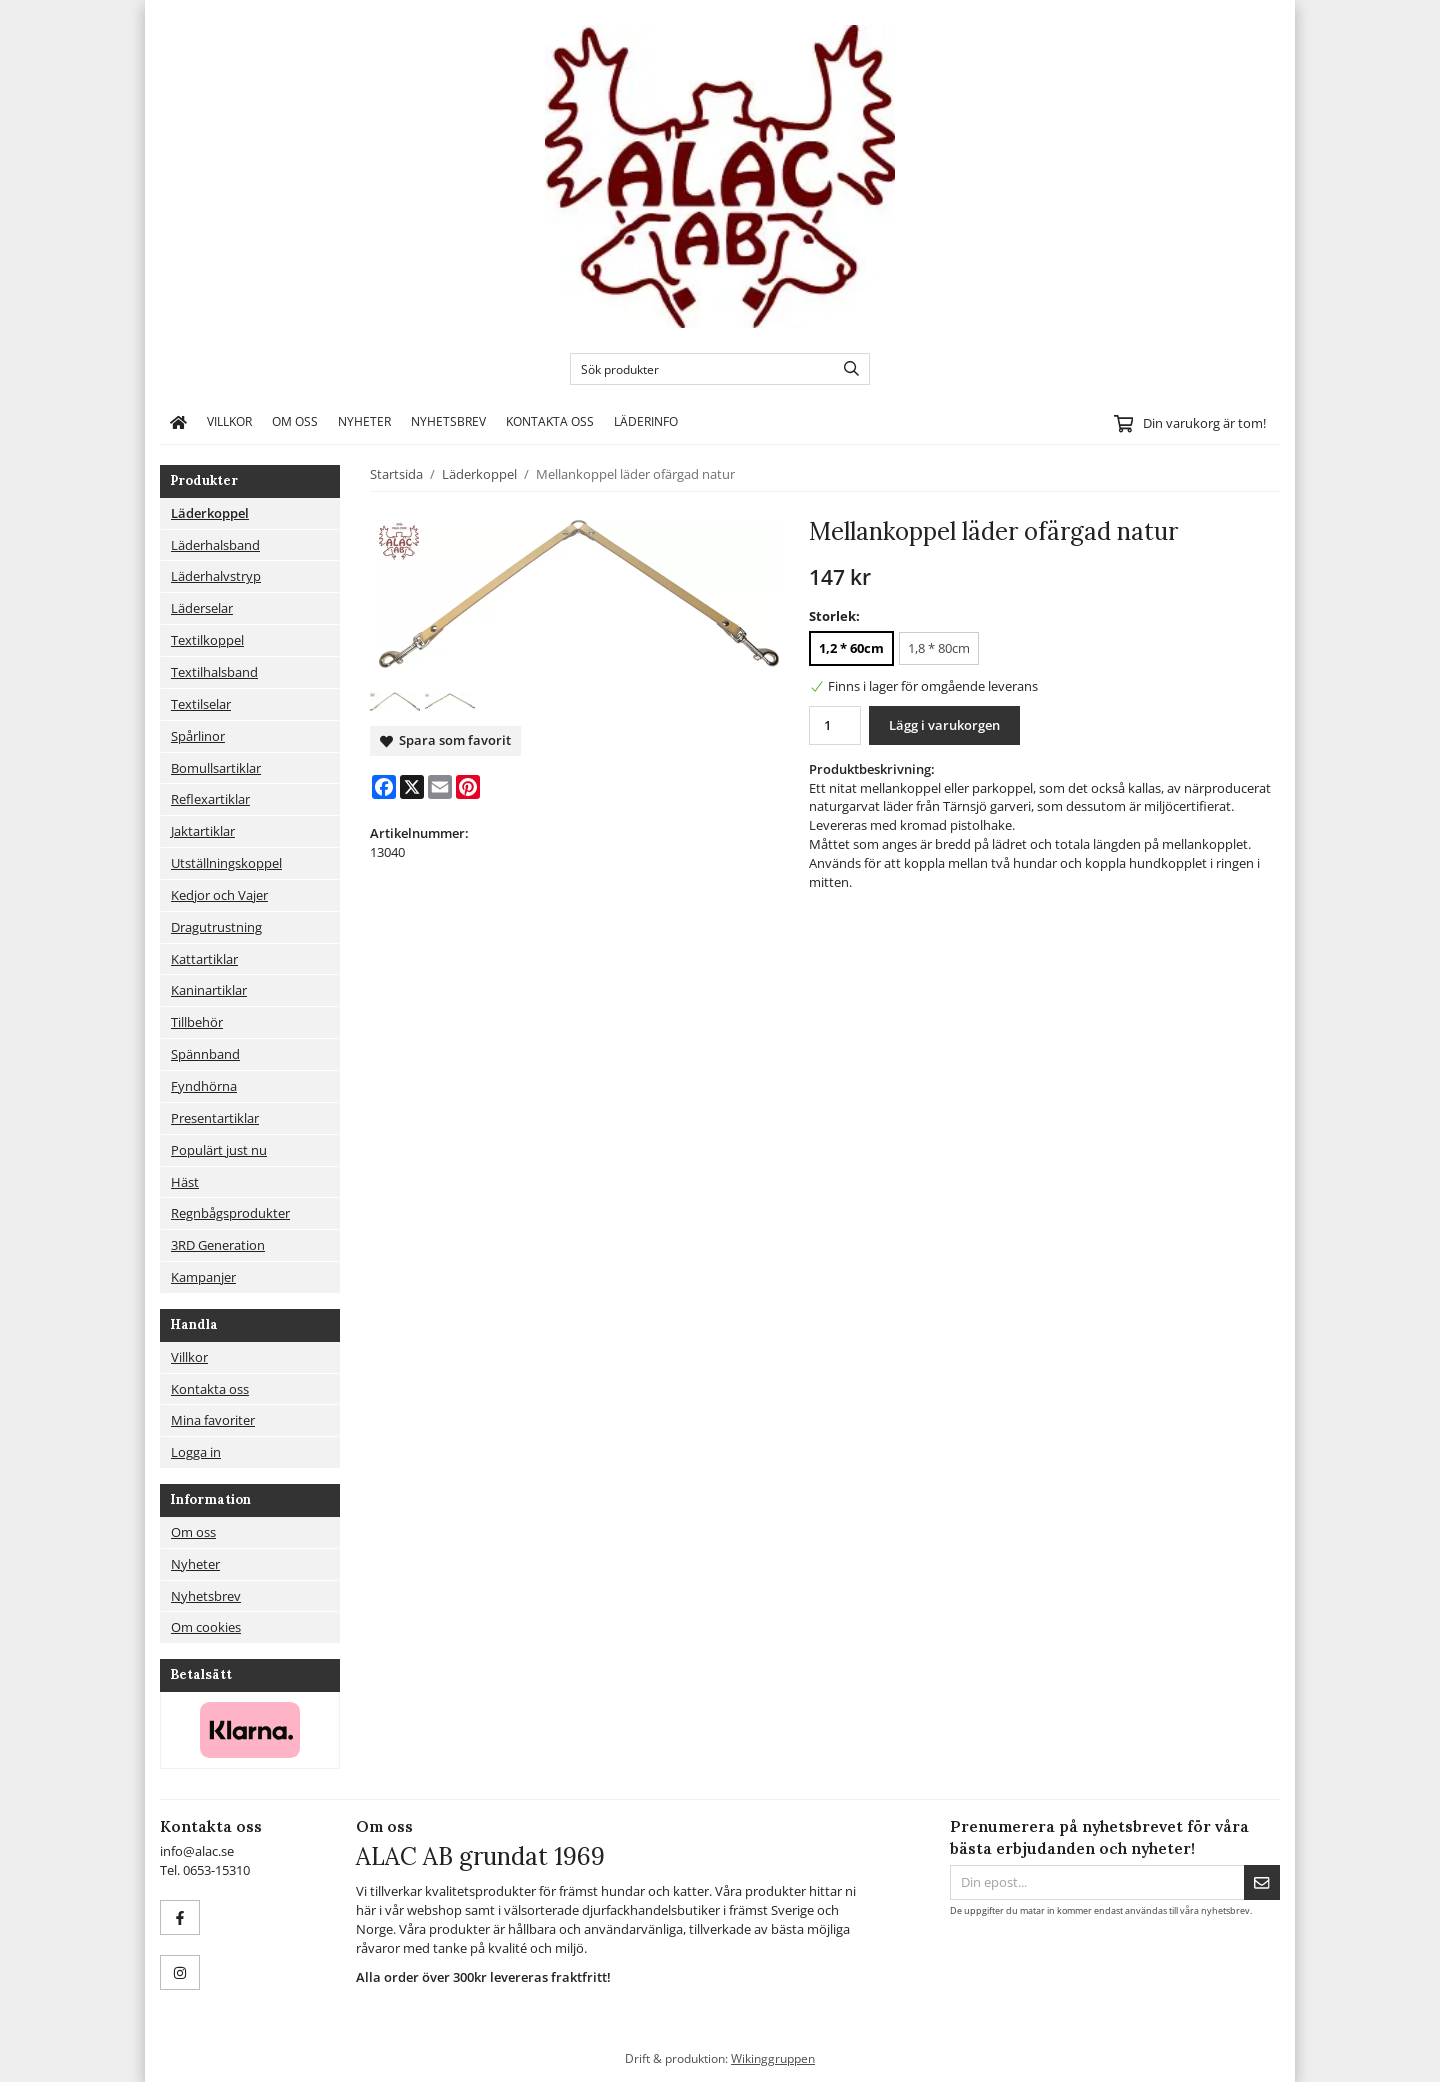 Image resolution: width=1440 pixels, height=2082 pixels. What do you see at coordinates (215, 545) in the screenshot?
I see `Läderhalsband` at bounding box center [215, 545].